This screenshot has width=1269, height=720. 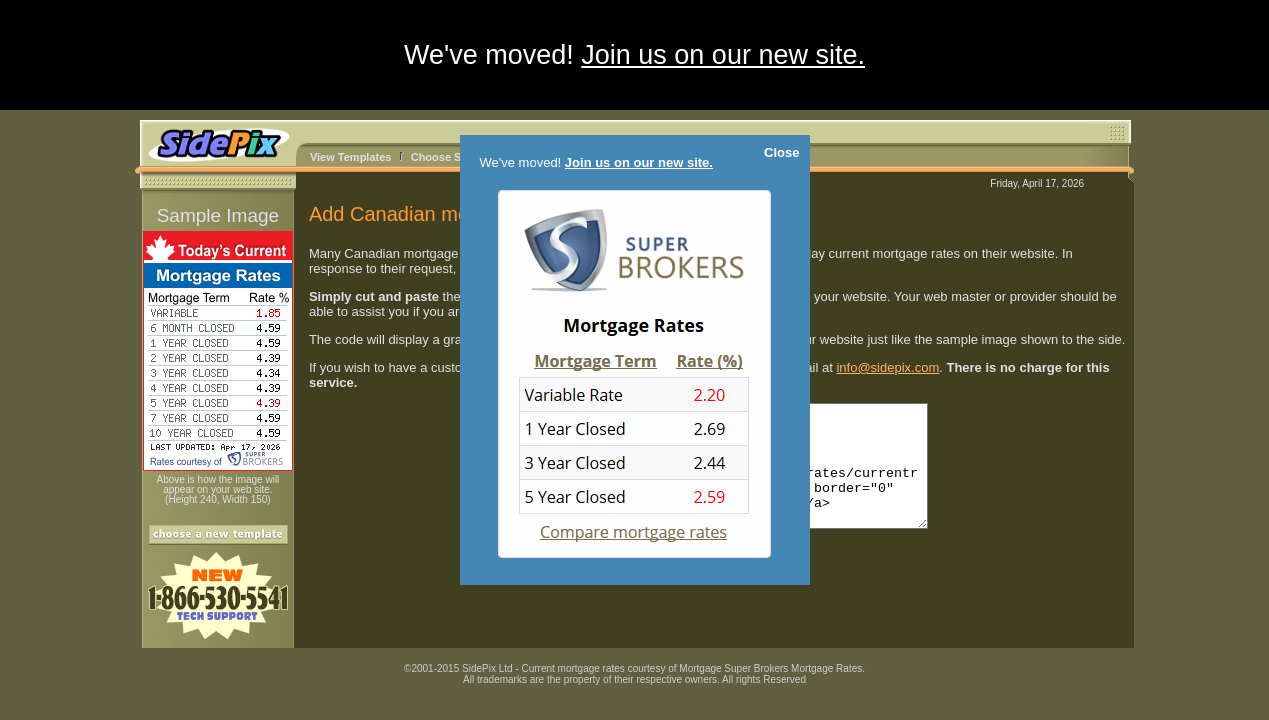 What do you see at coordinates (723, 55) in the screenshot?
I see `Join us on our new site.` at bounding box center [723, 55].